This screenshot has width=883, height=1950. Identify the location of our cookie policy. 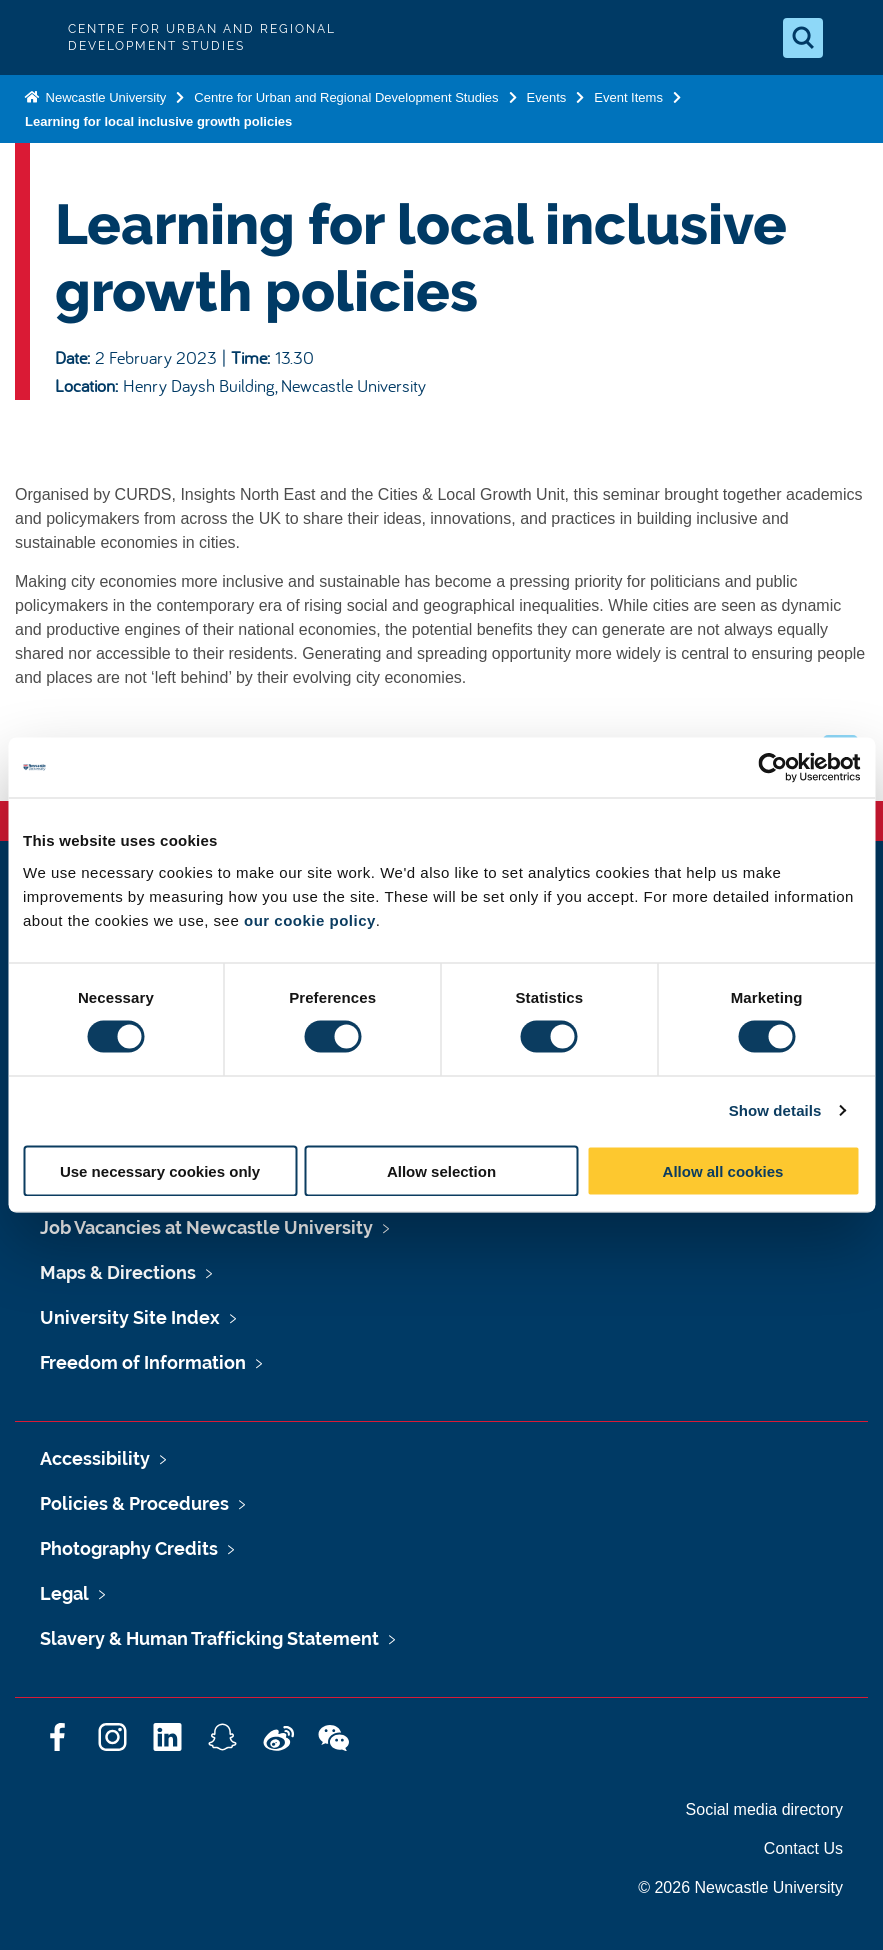
(310, 919).